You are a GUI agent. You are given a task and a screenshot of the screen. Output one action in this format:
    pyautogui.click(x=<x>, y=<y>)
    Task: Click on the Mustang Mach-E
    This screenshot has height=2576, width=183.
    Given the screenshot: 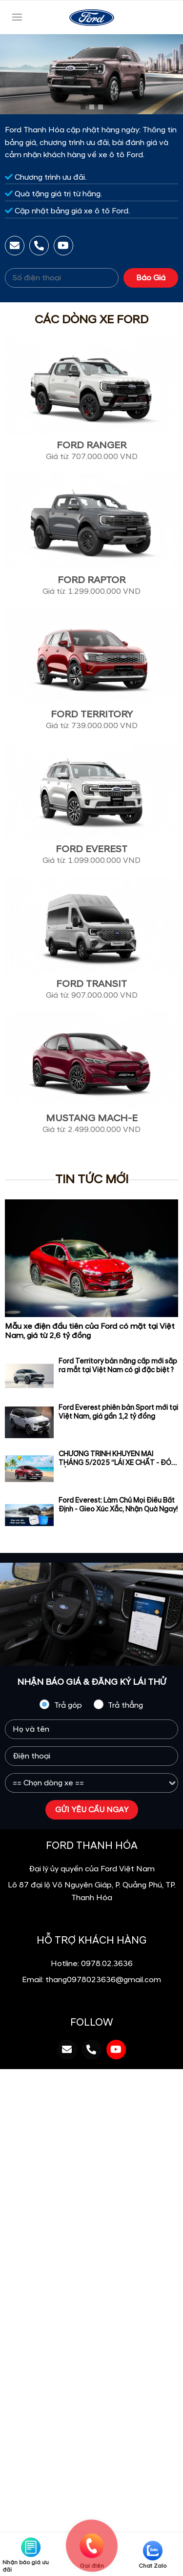 What is the action you would take?
    pyautogui.click(x=92, y=1118)
    